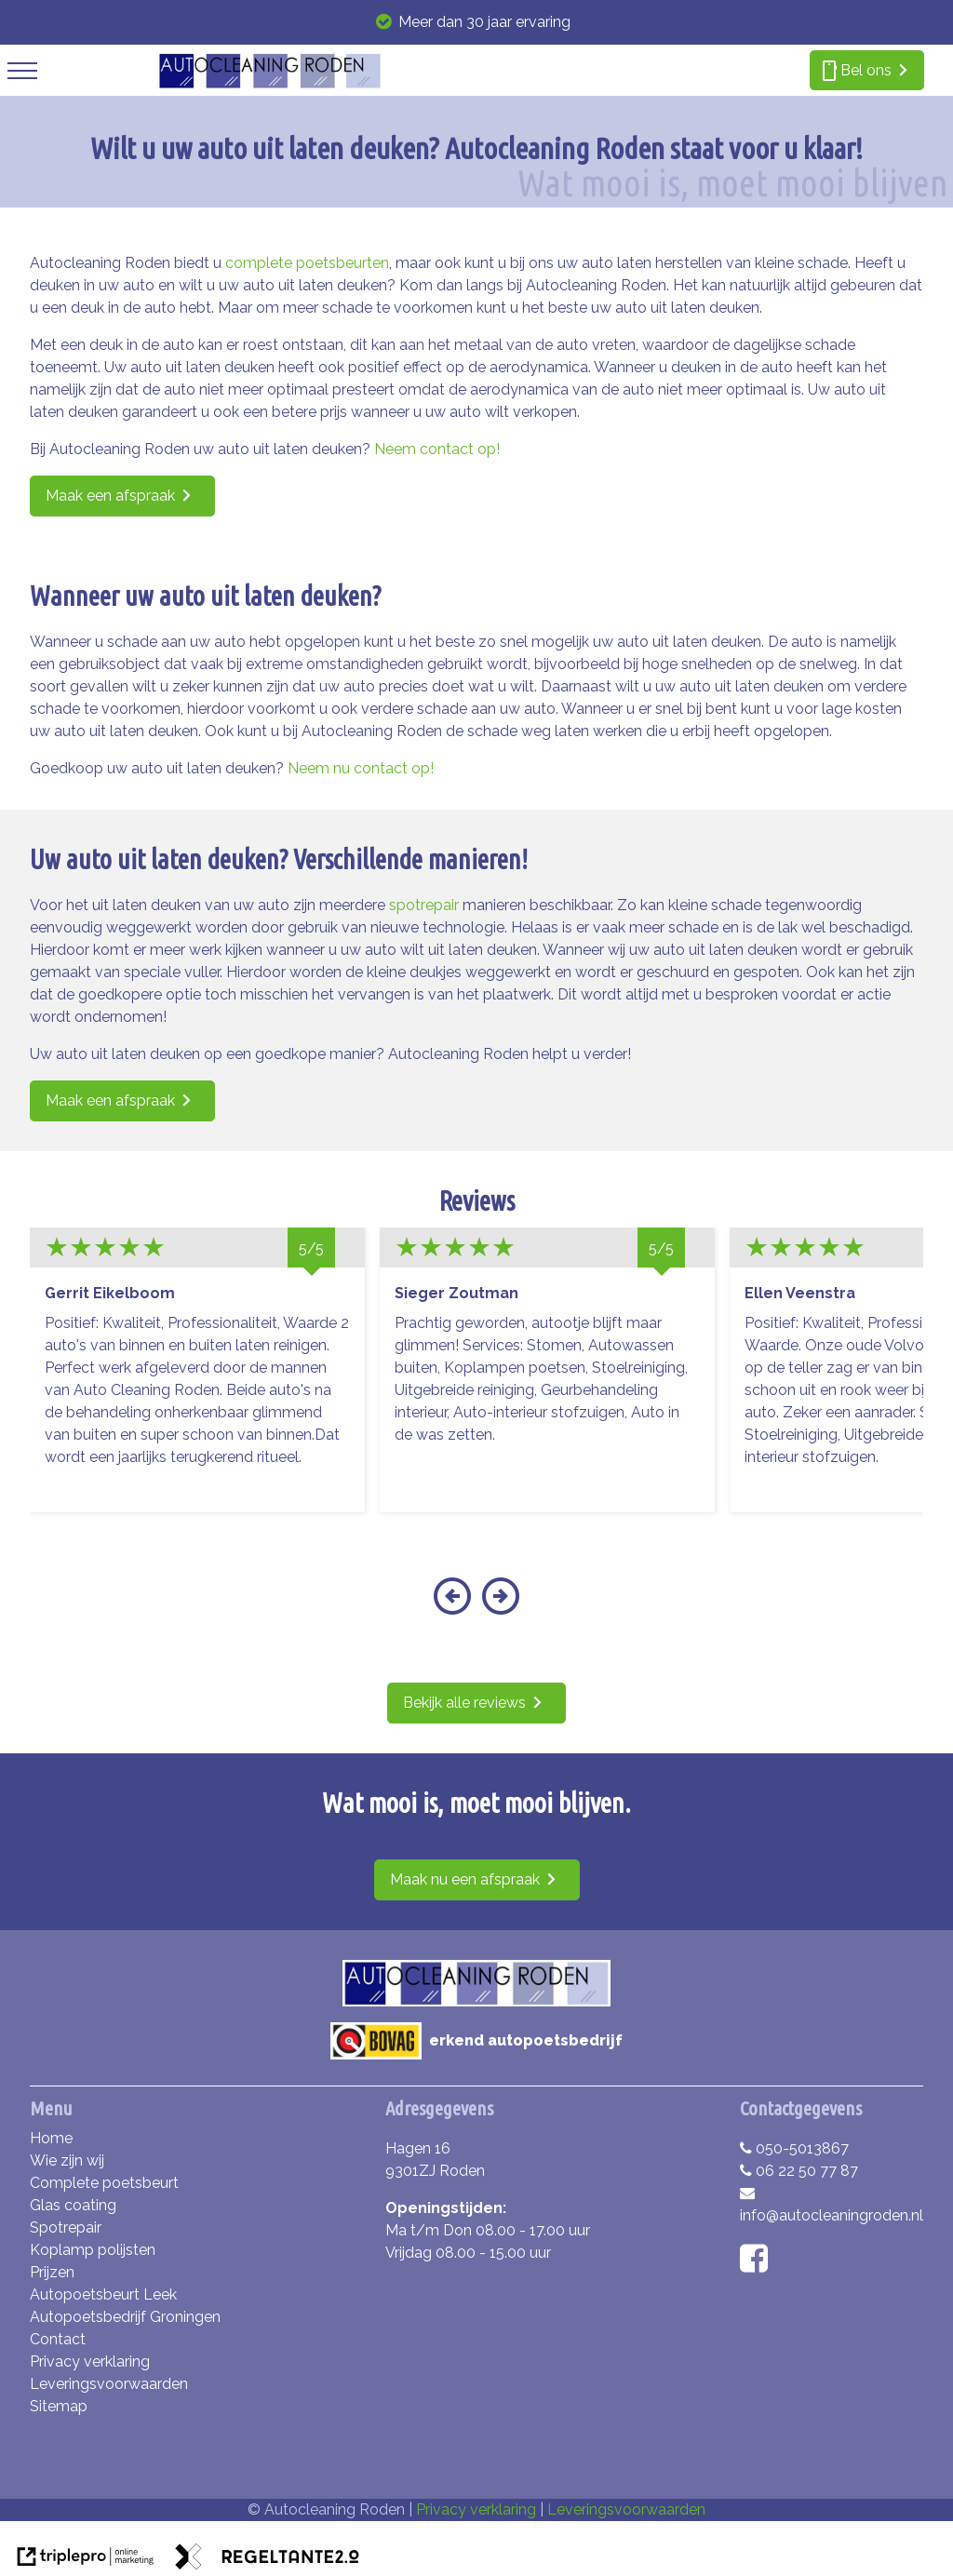 Image resolution: width=953 pixels, height=2576 pixels. Describe the element at coordinates (65, 2227) in the screenshot. I see `Spotrepair [spotrepair]` at that location.